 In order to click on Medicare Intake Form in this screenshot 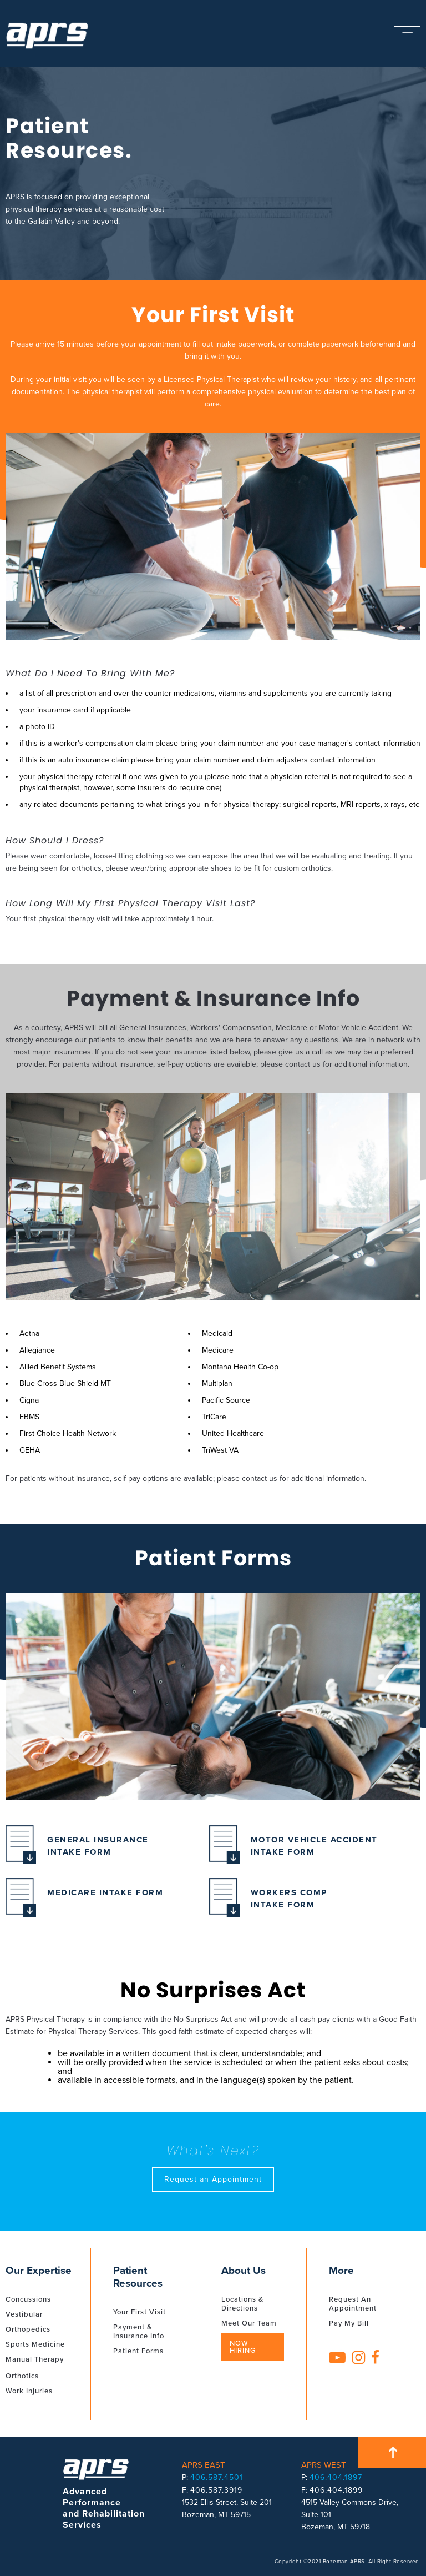, I will do `click(84, 1901)`.